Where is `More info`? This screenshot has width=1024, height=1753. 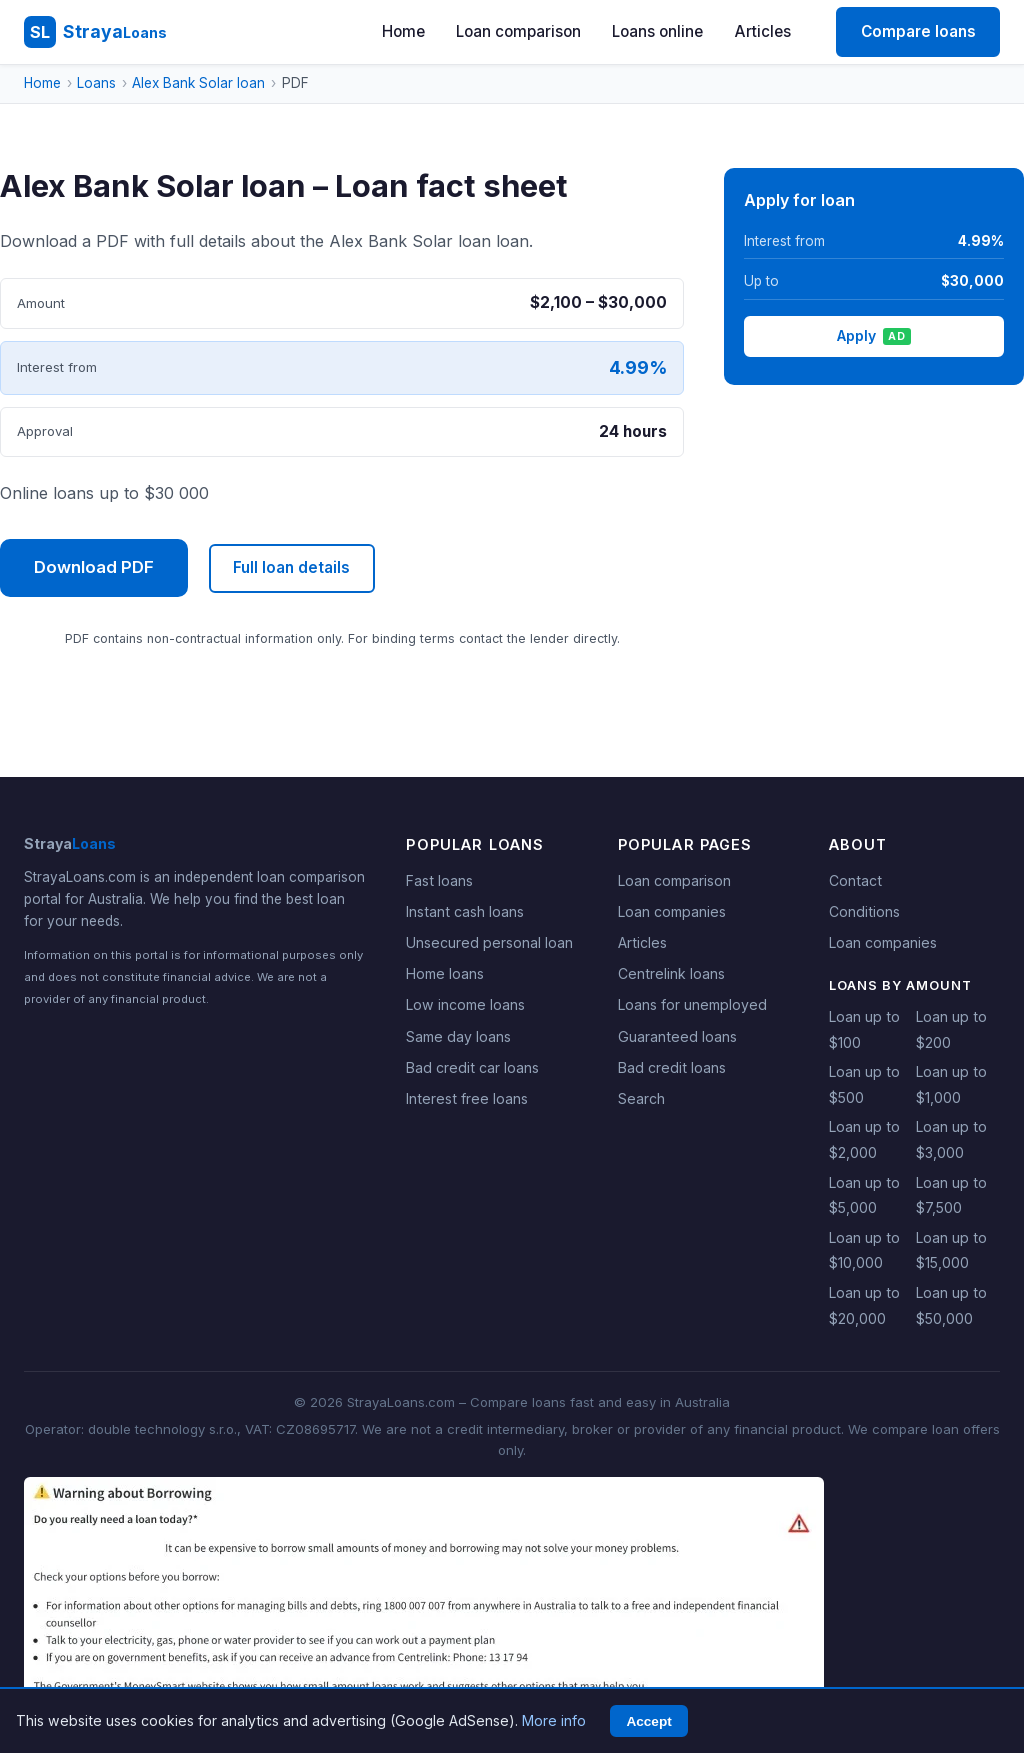
More info is located at coordinates (554, 1720).